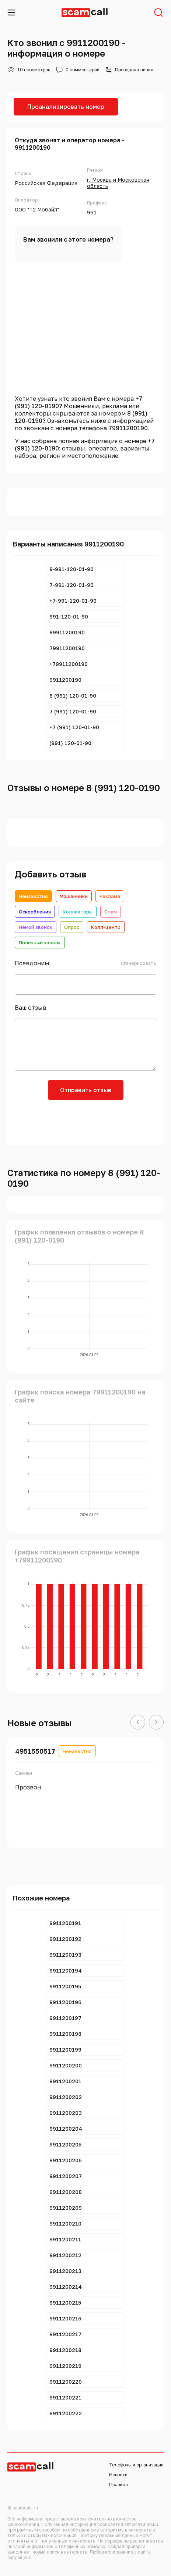 This screenshot has width=171, height=2576. What do you see at coordinates (92, 212) in the screenshot?
I see `991` at bounding box center [92, 212].